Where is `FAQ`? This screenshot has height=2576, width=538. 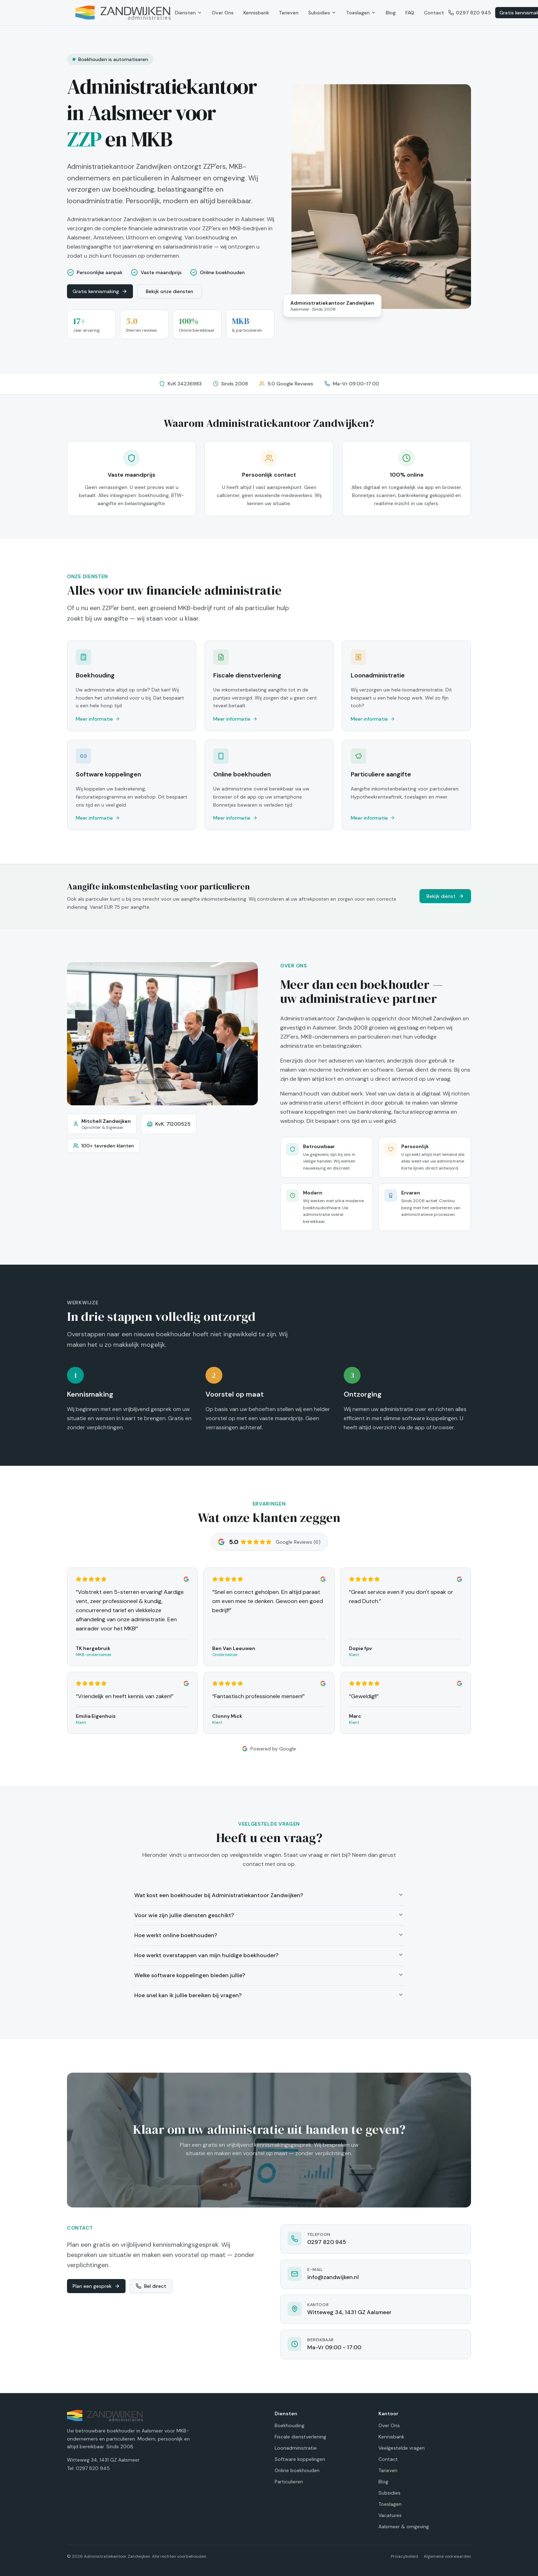 FAQ is located at coordinates (409, 12).